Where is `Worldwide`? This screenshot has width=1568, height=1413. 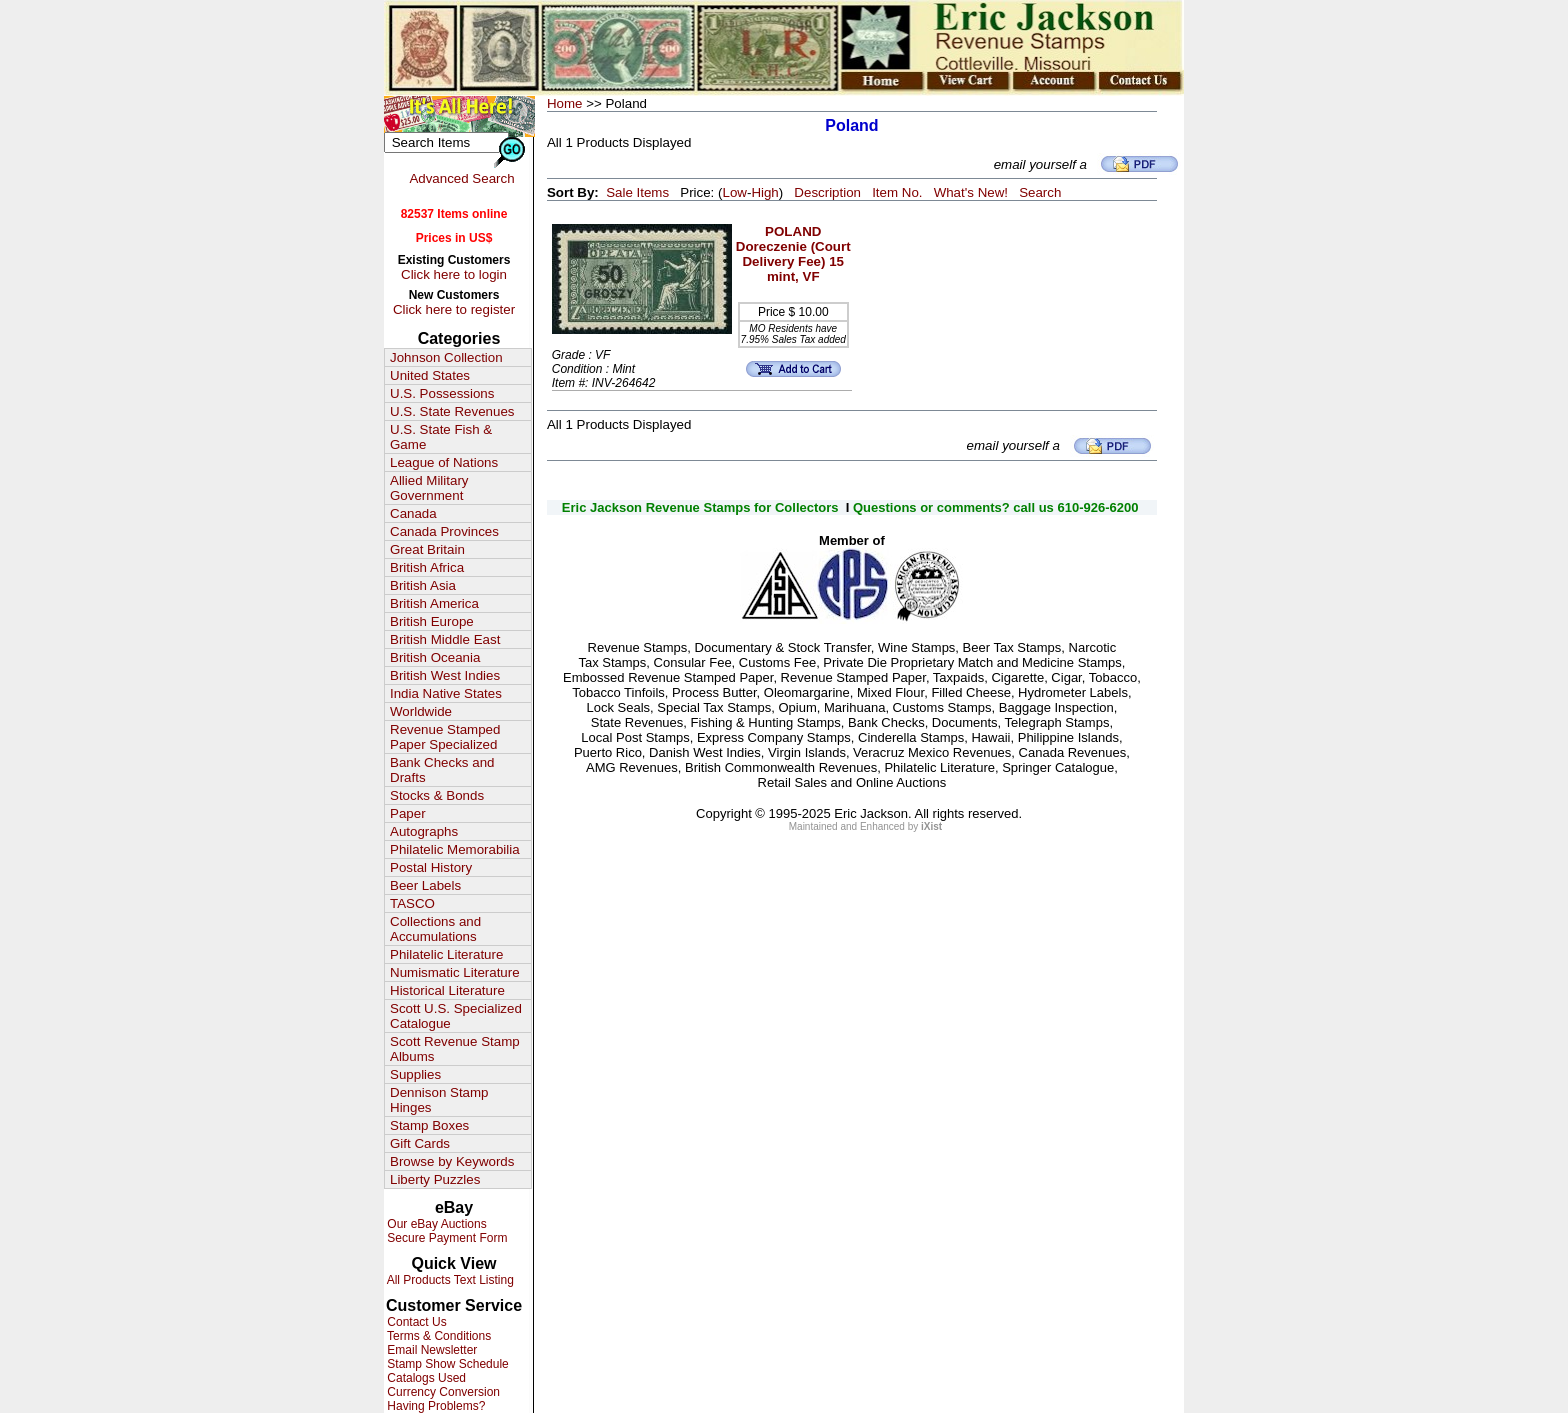 Worldwide is located at coordinates (421, 711).